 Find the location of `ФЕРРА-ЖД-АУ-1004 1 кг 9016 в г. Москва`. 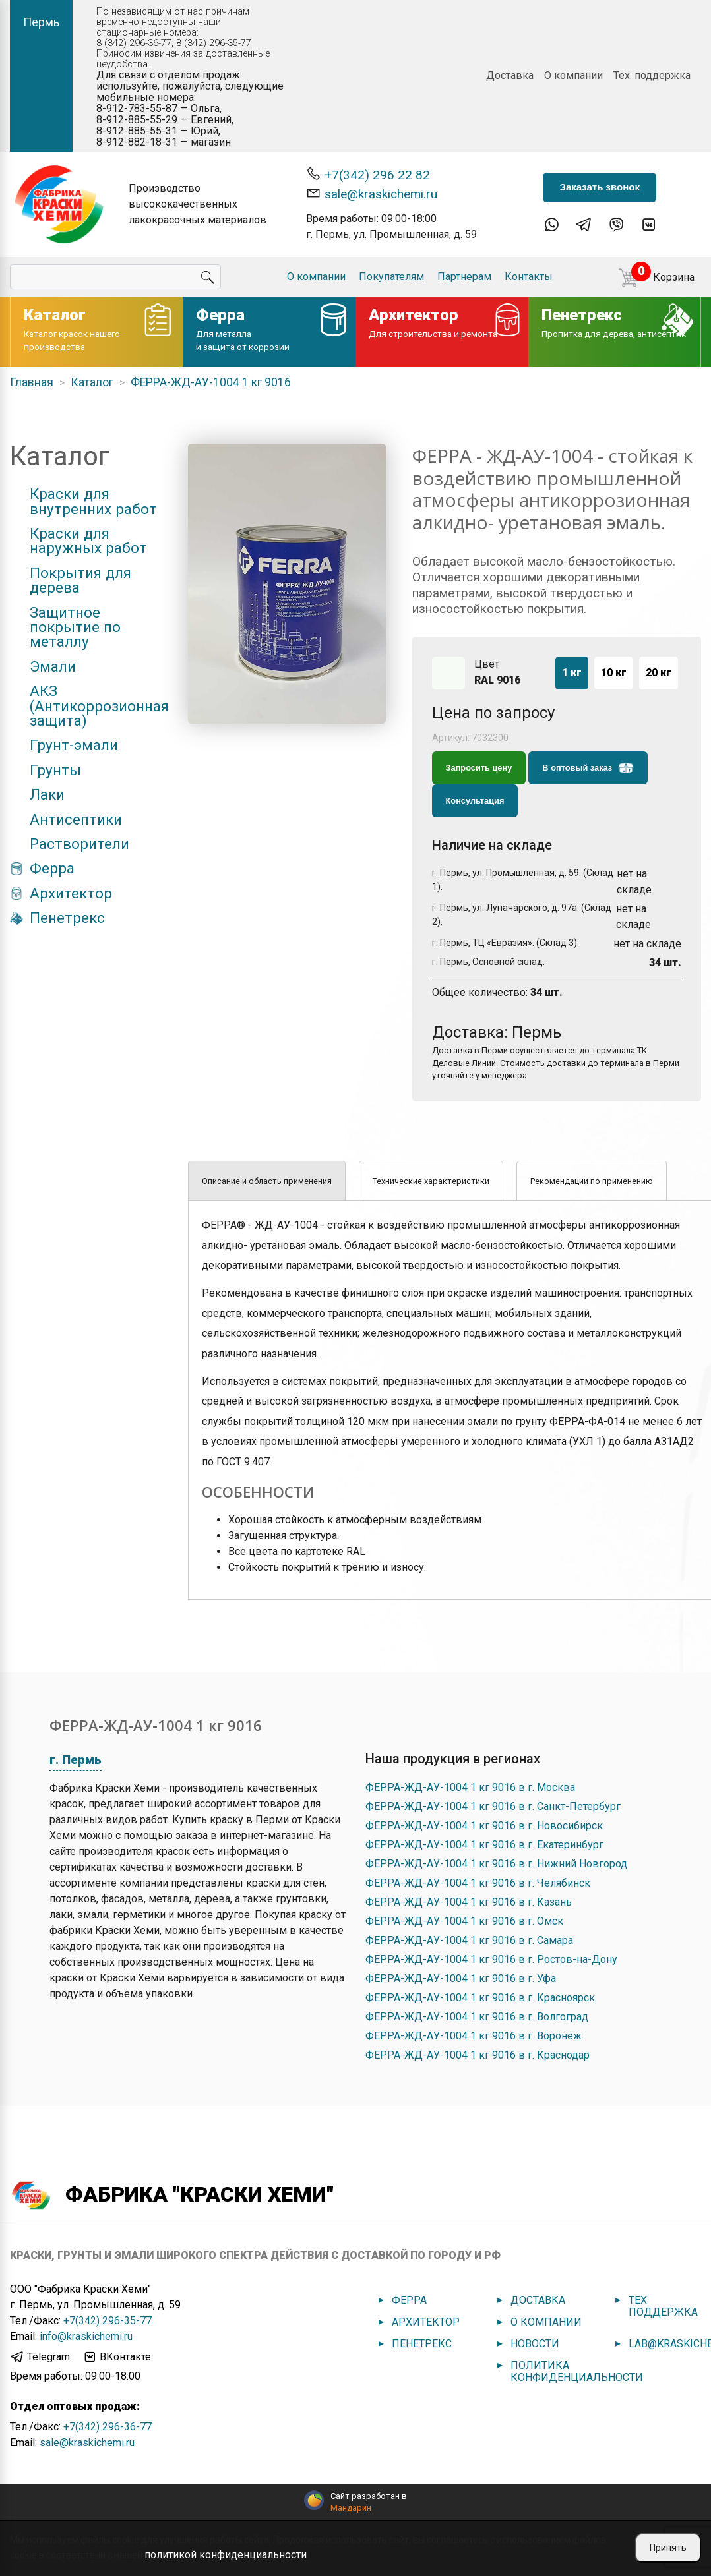

ФЕРРА-ЖД-АУ-1004 1 кг 9016 в г. Москва is located at coordinates (470, 1787).